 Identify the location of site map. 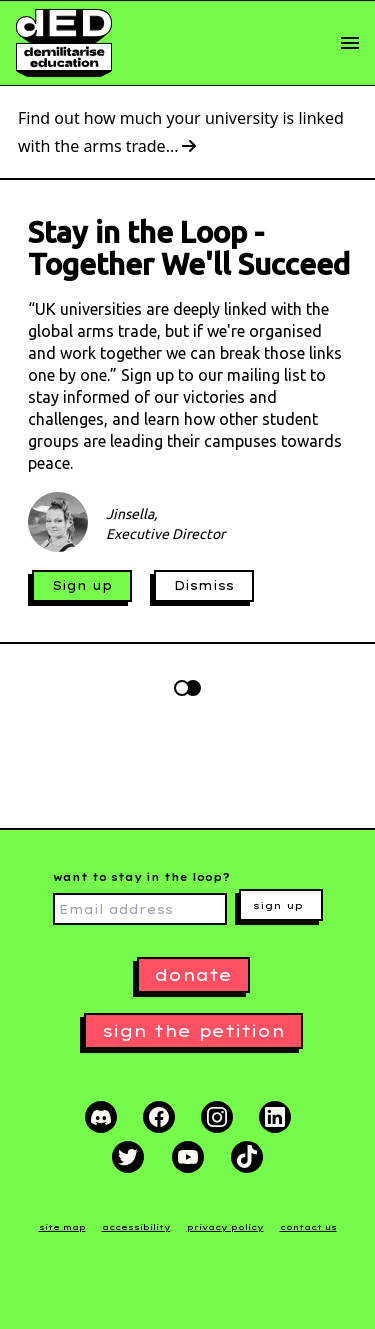
(62, 1227).